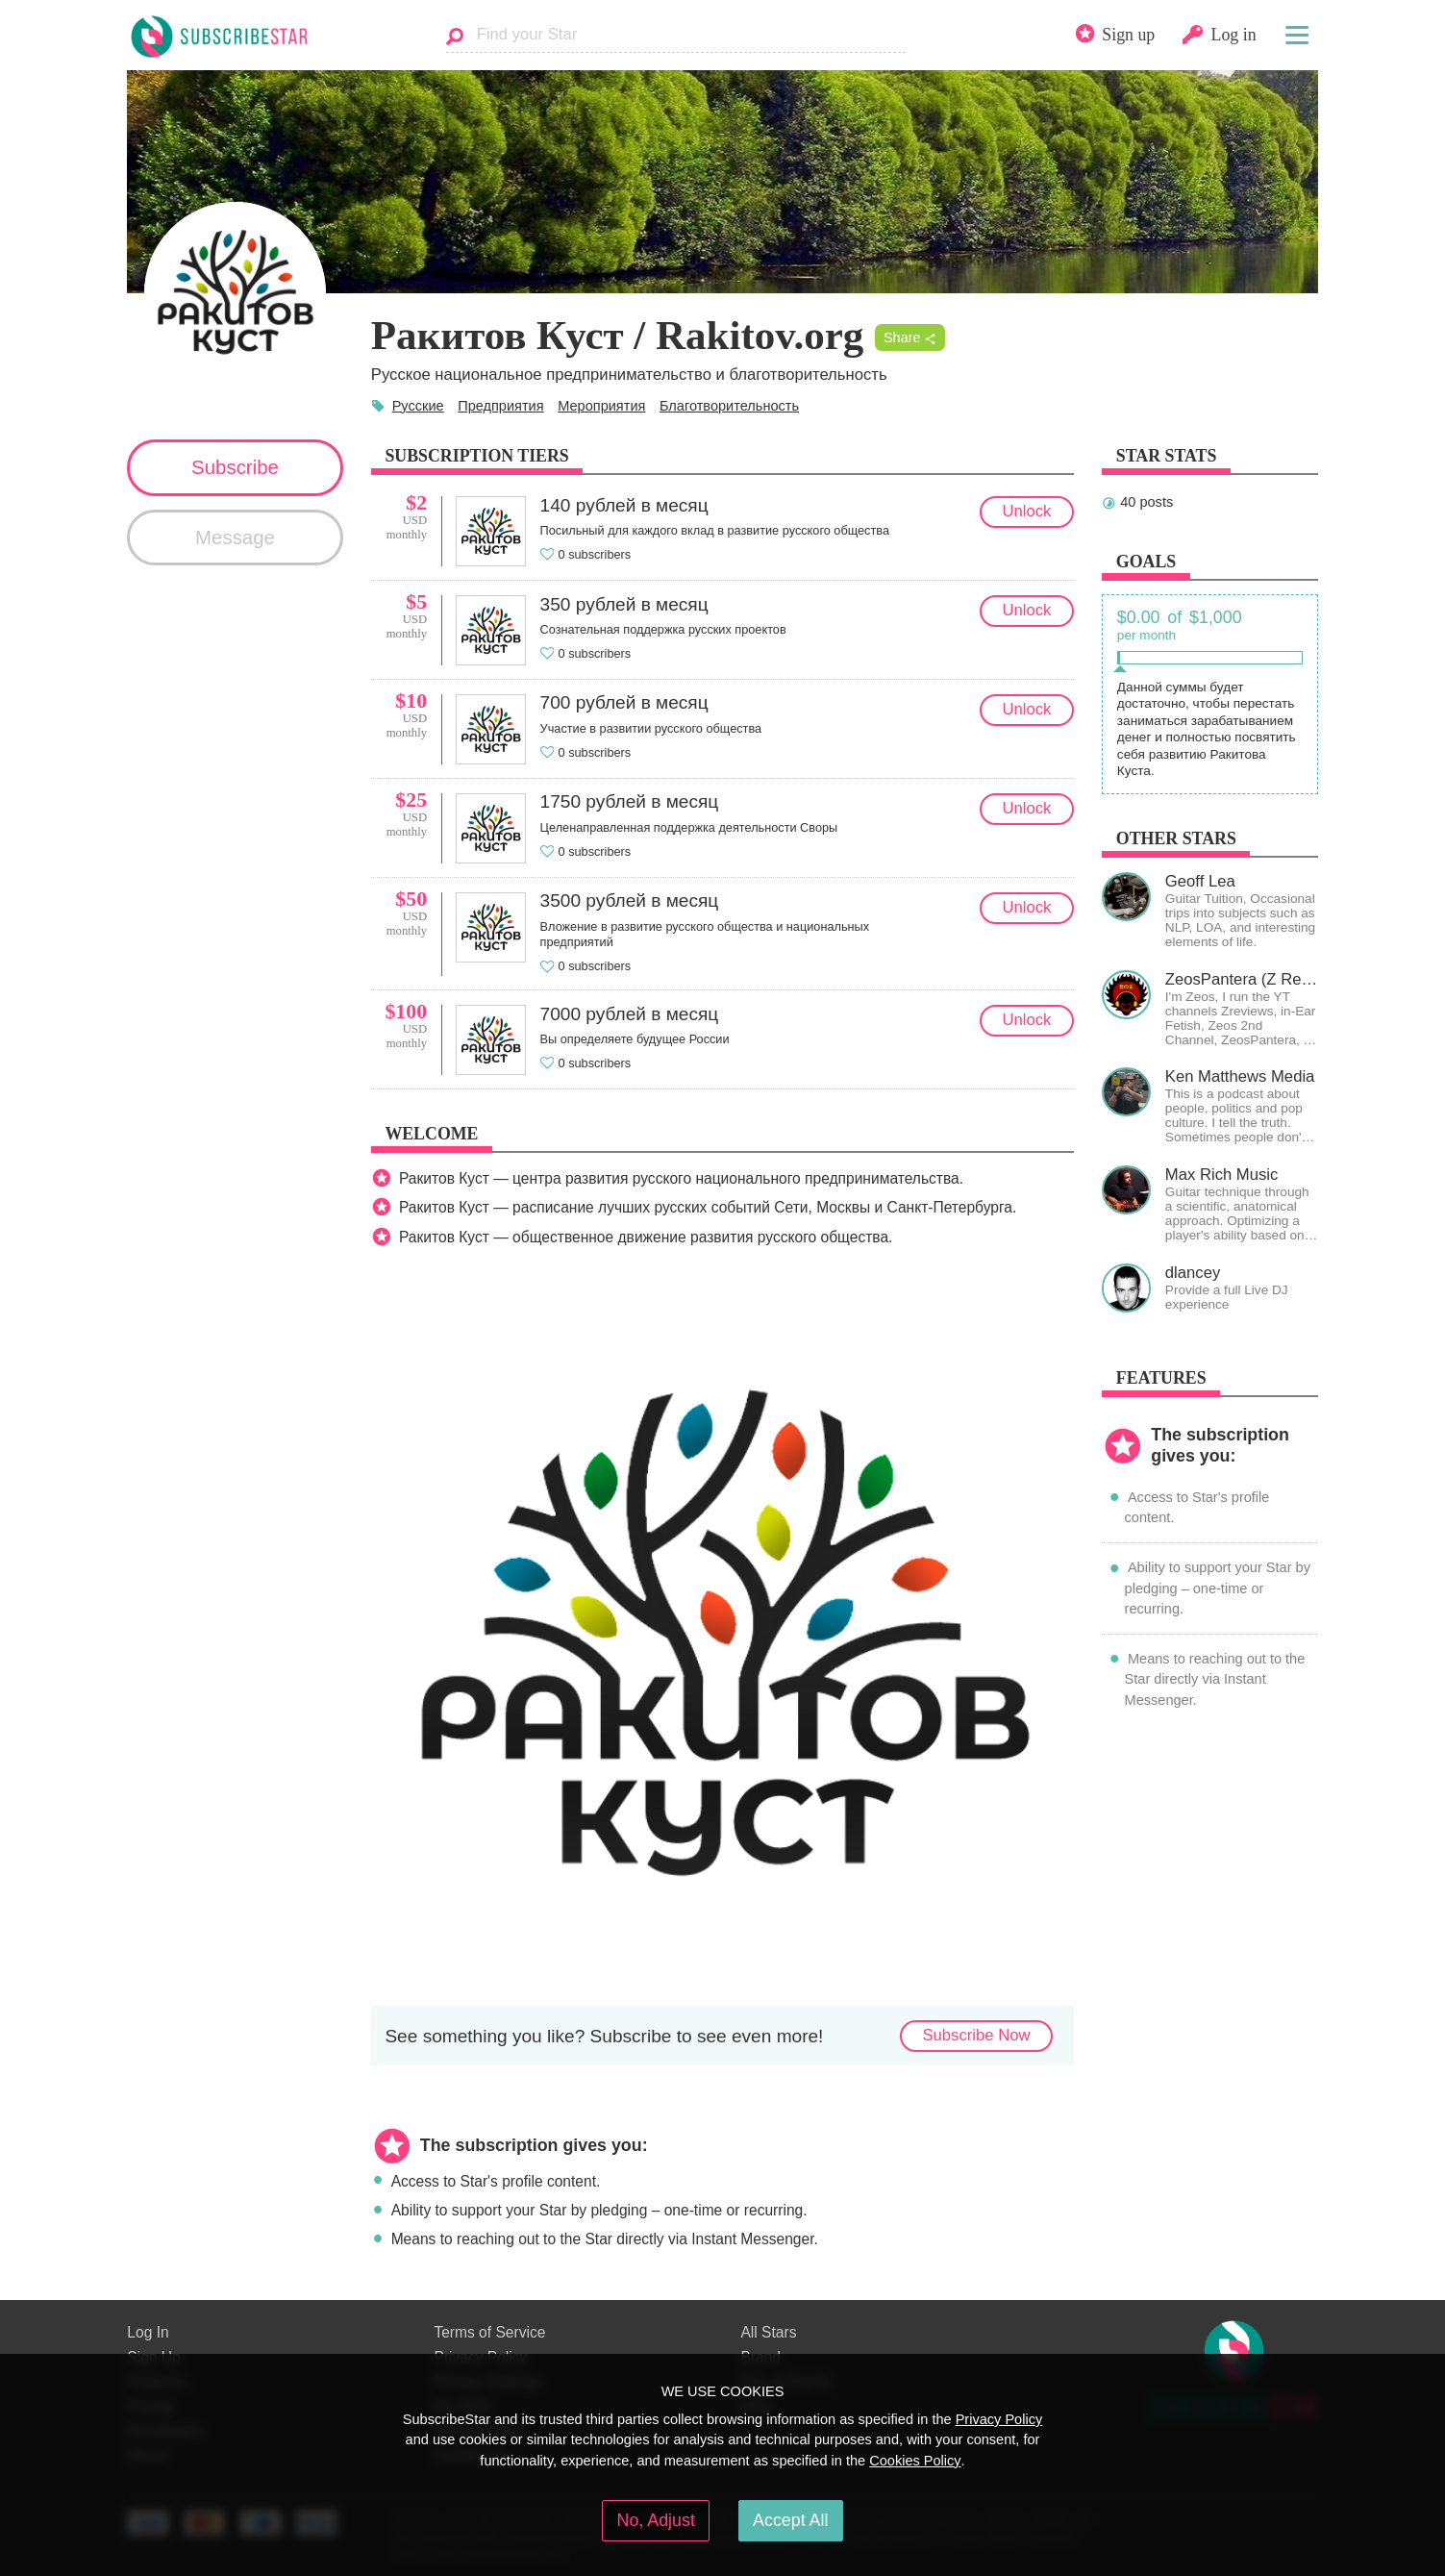  I want to click on All Stars, so click(768, 2332).